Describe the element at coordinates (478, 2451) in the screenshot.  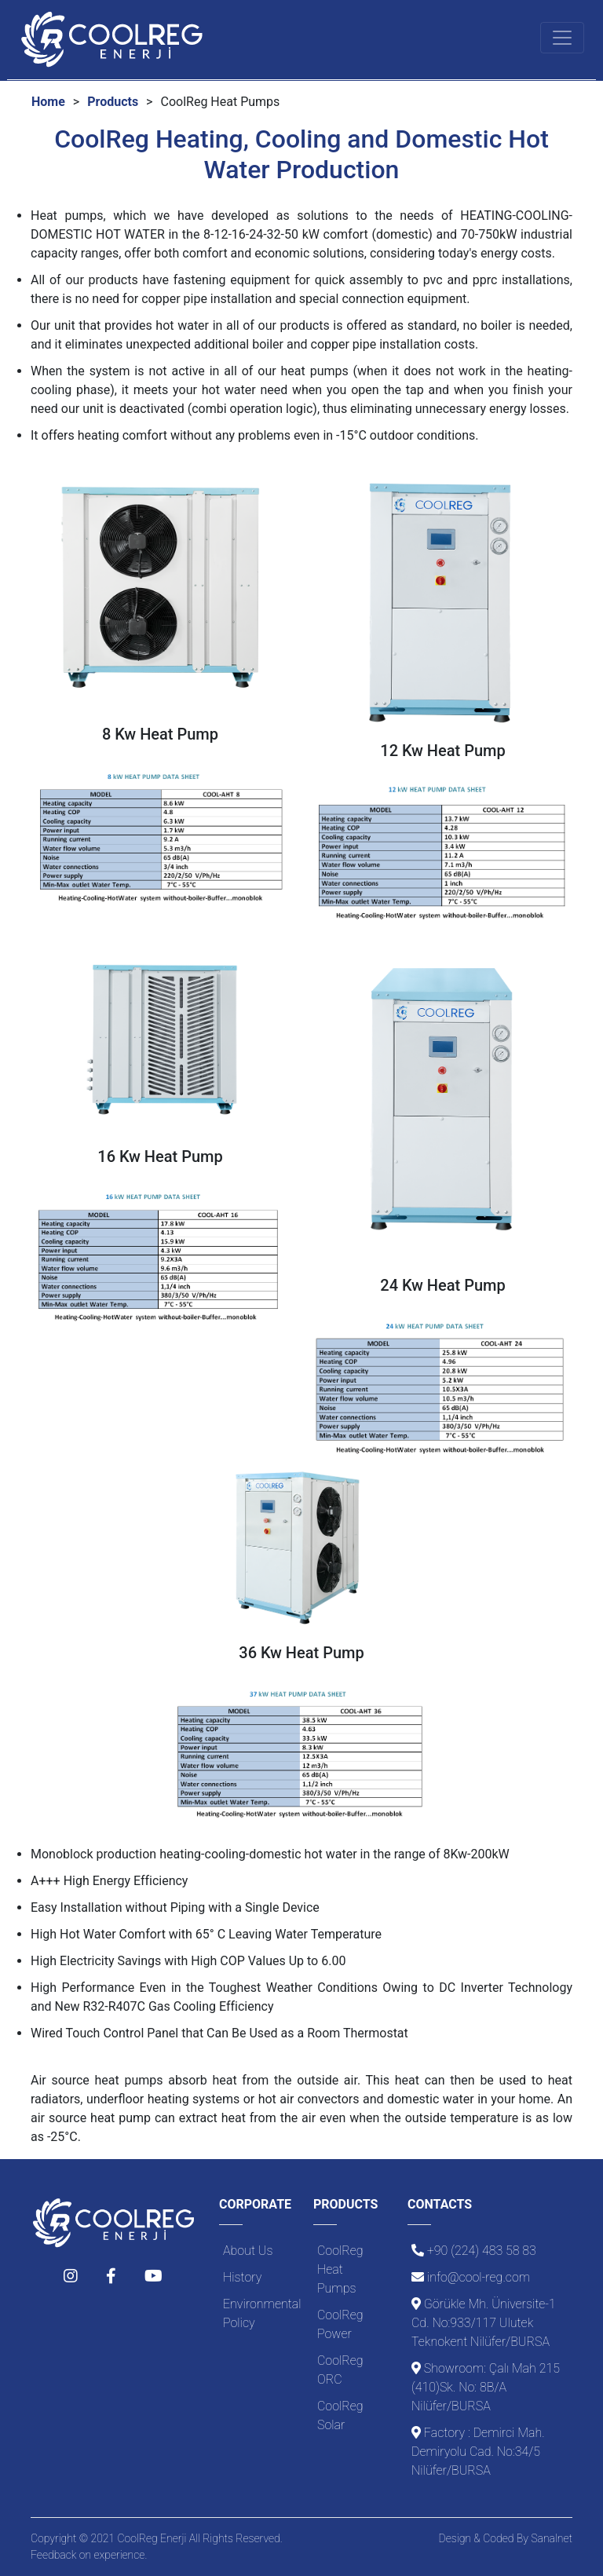
I see `Factory : Demirci Mah. Demiryolu Cad. No:34/5 Nilüfer/BURSA` at that location.